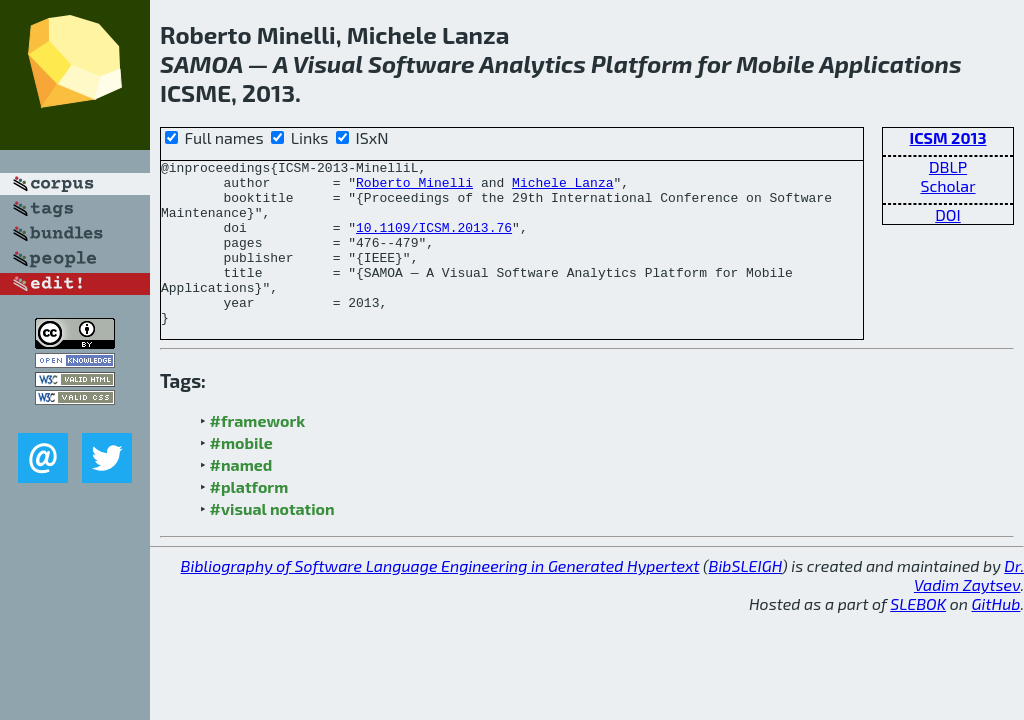 The height and width of the screenshot is (720, 1024). What do you see at coordinates (201, 63) in the screenshot?
I see `SAMOA` at bounding box center [201, 63].